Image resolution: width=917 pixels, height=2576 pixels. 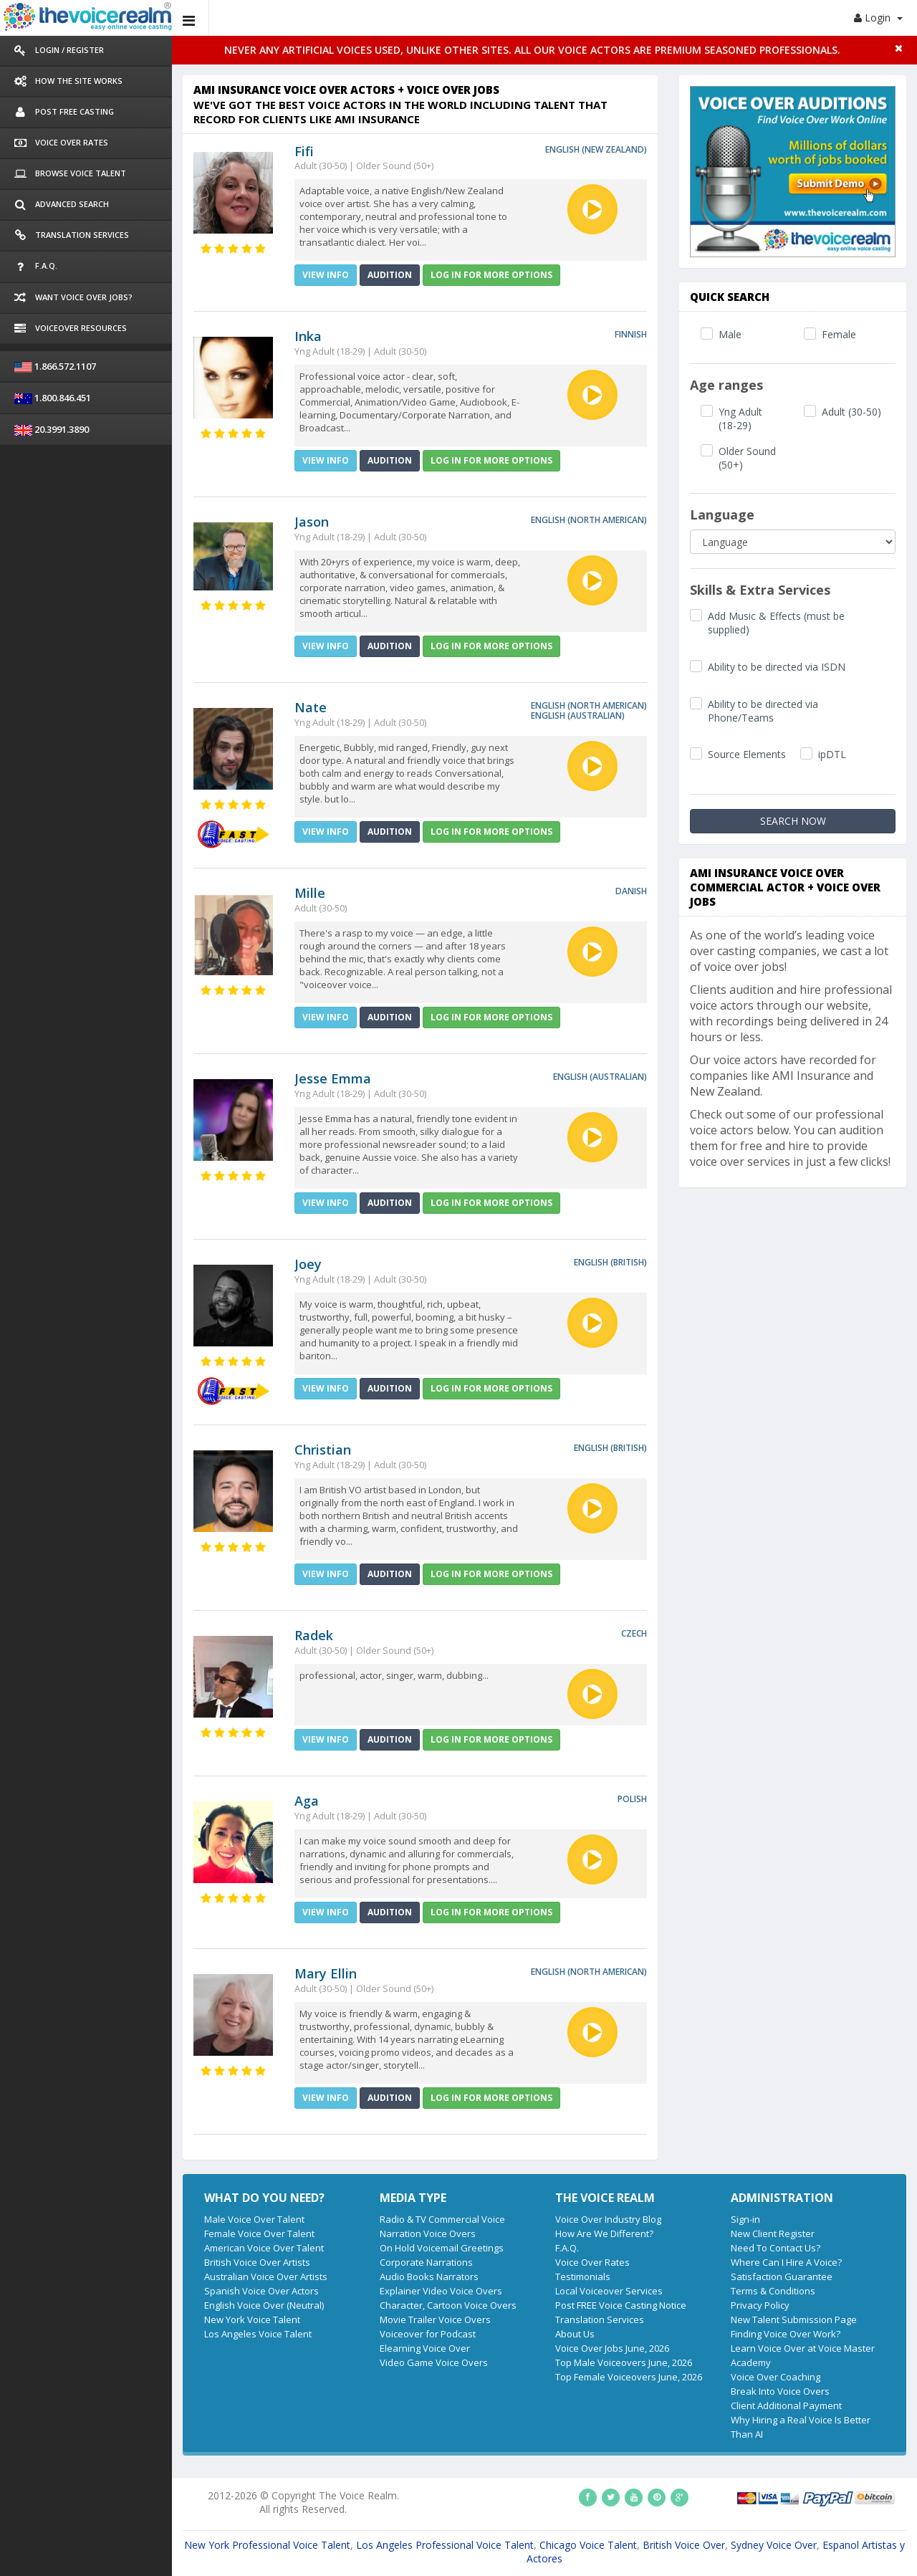 What do you see at coordinates (776, 667) in the screenshot?
I see `Ability to be directed via ISDN` at bounding box center [776, 667].